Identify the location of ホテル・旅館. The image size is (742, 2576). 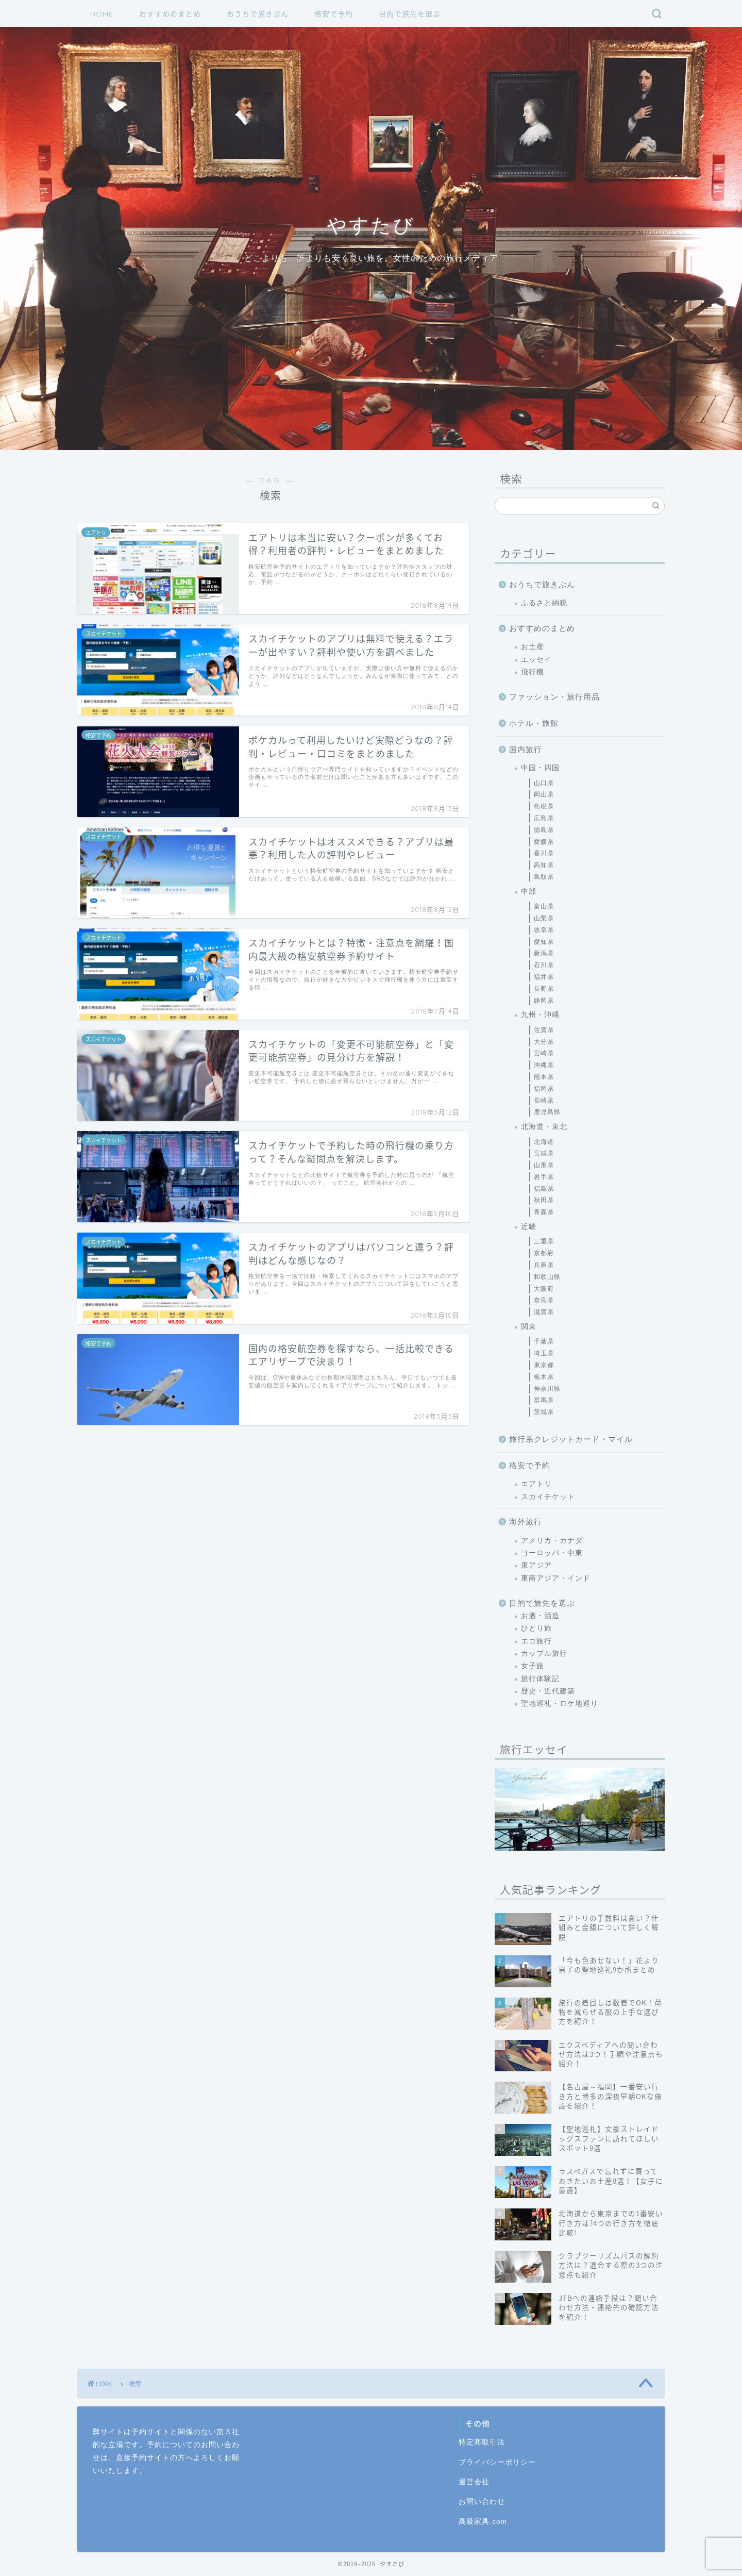
(534, 723).